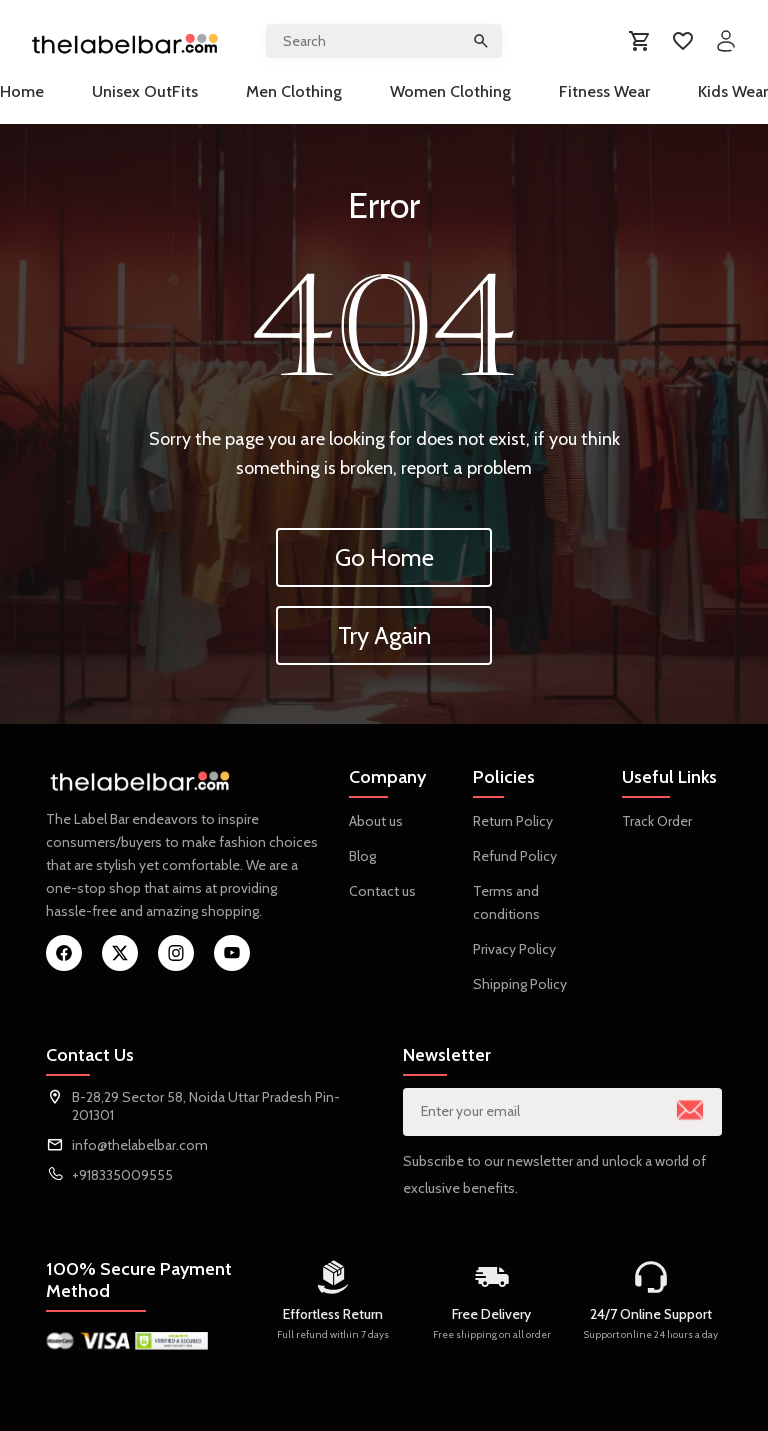 This screenshot has height=1431, width=768. I want to click on Men Clothing, so click(294, 91).